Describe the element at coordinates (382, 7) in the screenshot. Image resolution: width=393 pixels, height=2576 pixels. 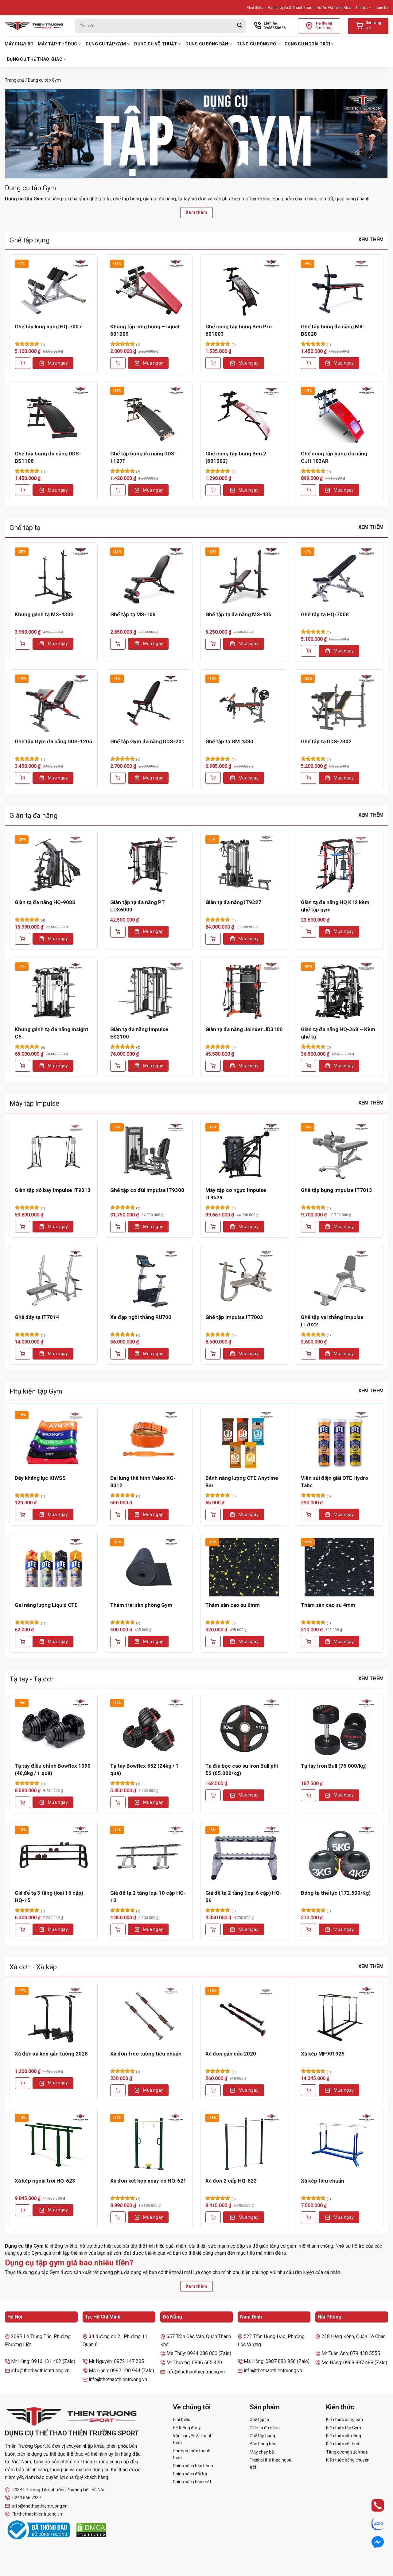
I see `Liên hệ` at that location.